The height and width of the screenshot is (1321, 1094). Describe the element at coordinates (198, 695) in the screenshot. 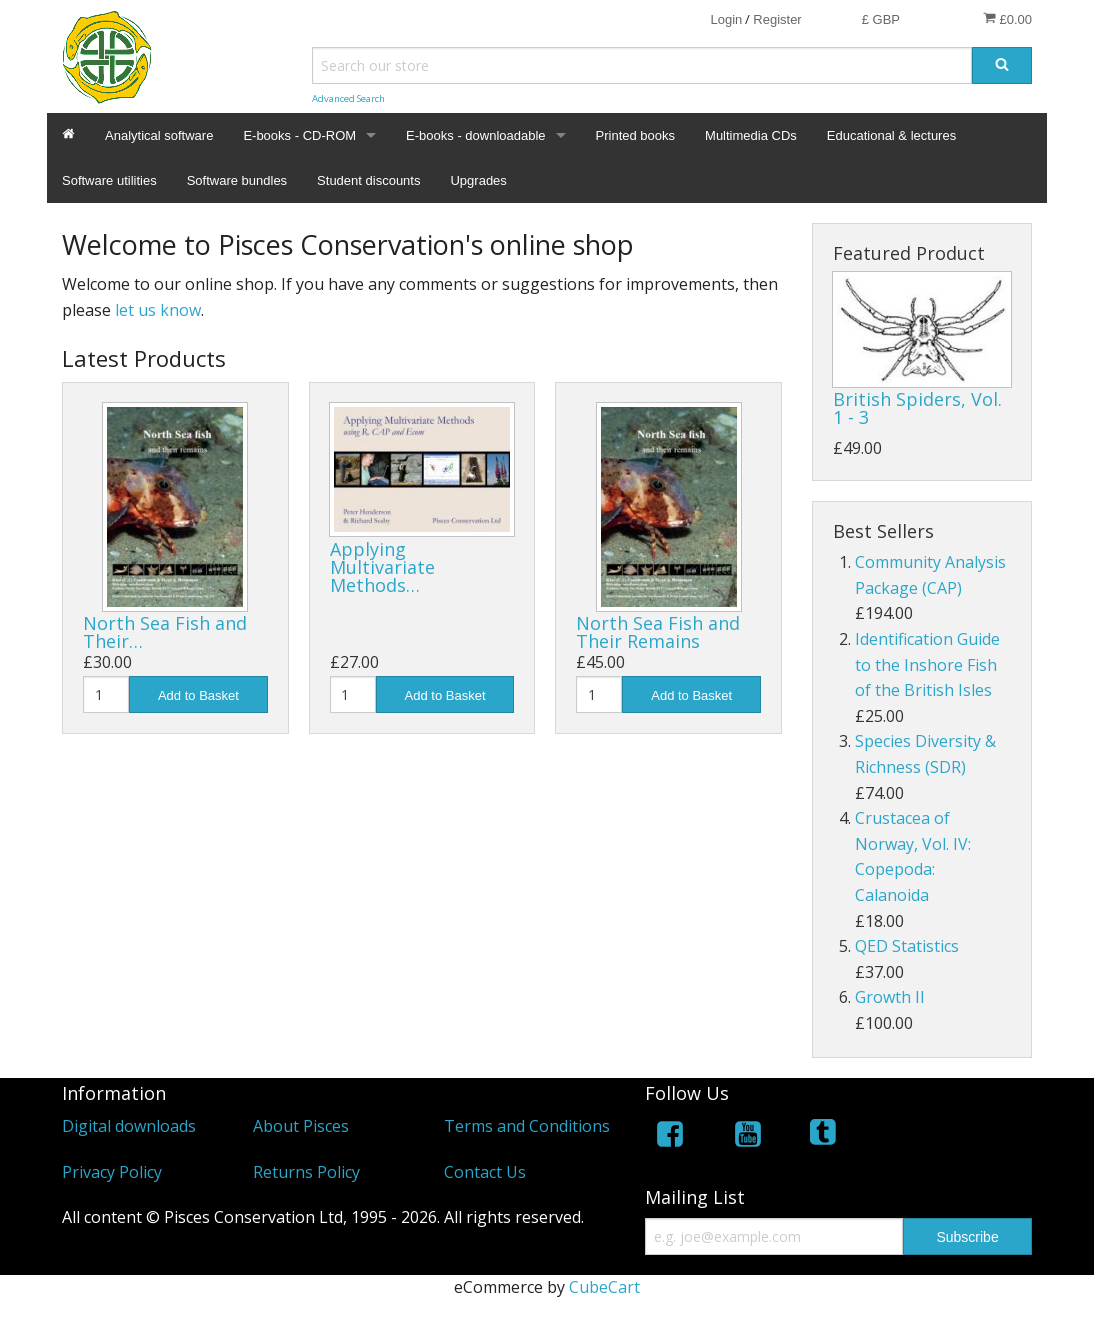

I see `Add to Basket` at that location.